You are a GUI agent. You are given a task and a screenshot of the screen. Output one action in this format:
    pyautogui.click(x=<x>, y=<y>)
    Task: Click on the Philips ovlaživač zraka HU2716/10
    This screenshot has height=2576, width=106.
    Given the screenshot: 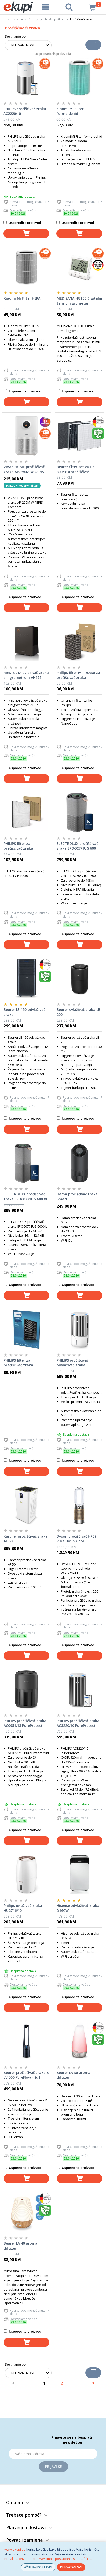 What is the action you would take?
    pyautogui.click(x=23, y=1908)
    